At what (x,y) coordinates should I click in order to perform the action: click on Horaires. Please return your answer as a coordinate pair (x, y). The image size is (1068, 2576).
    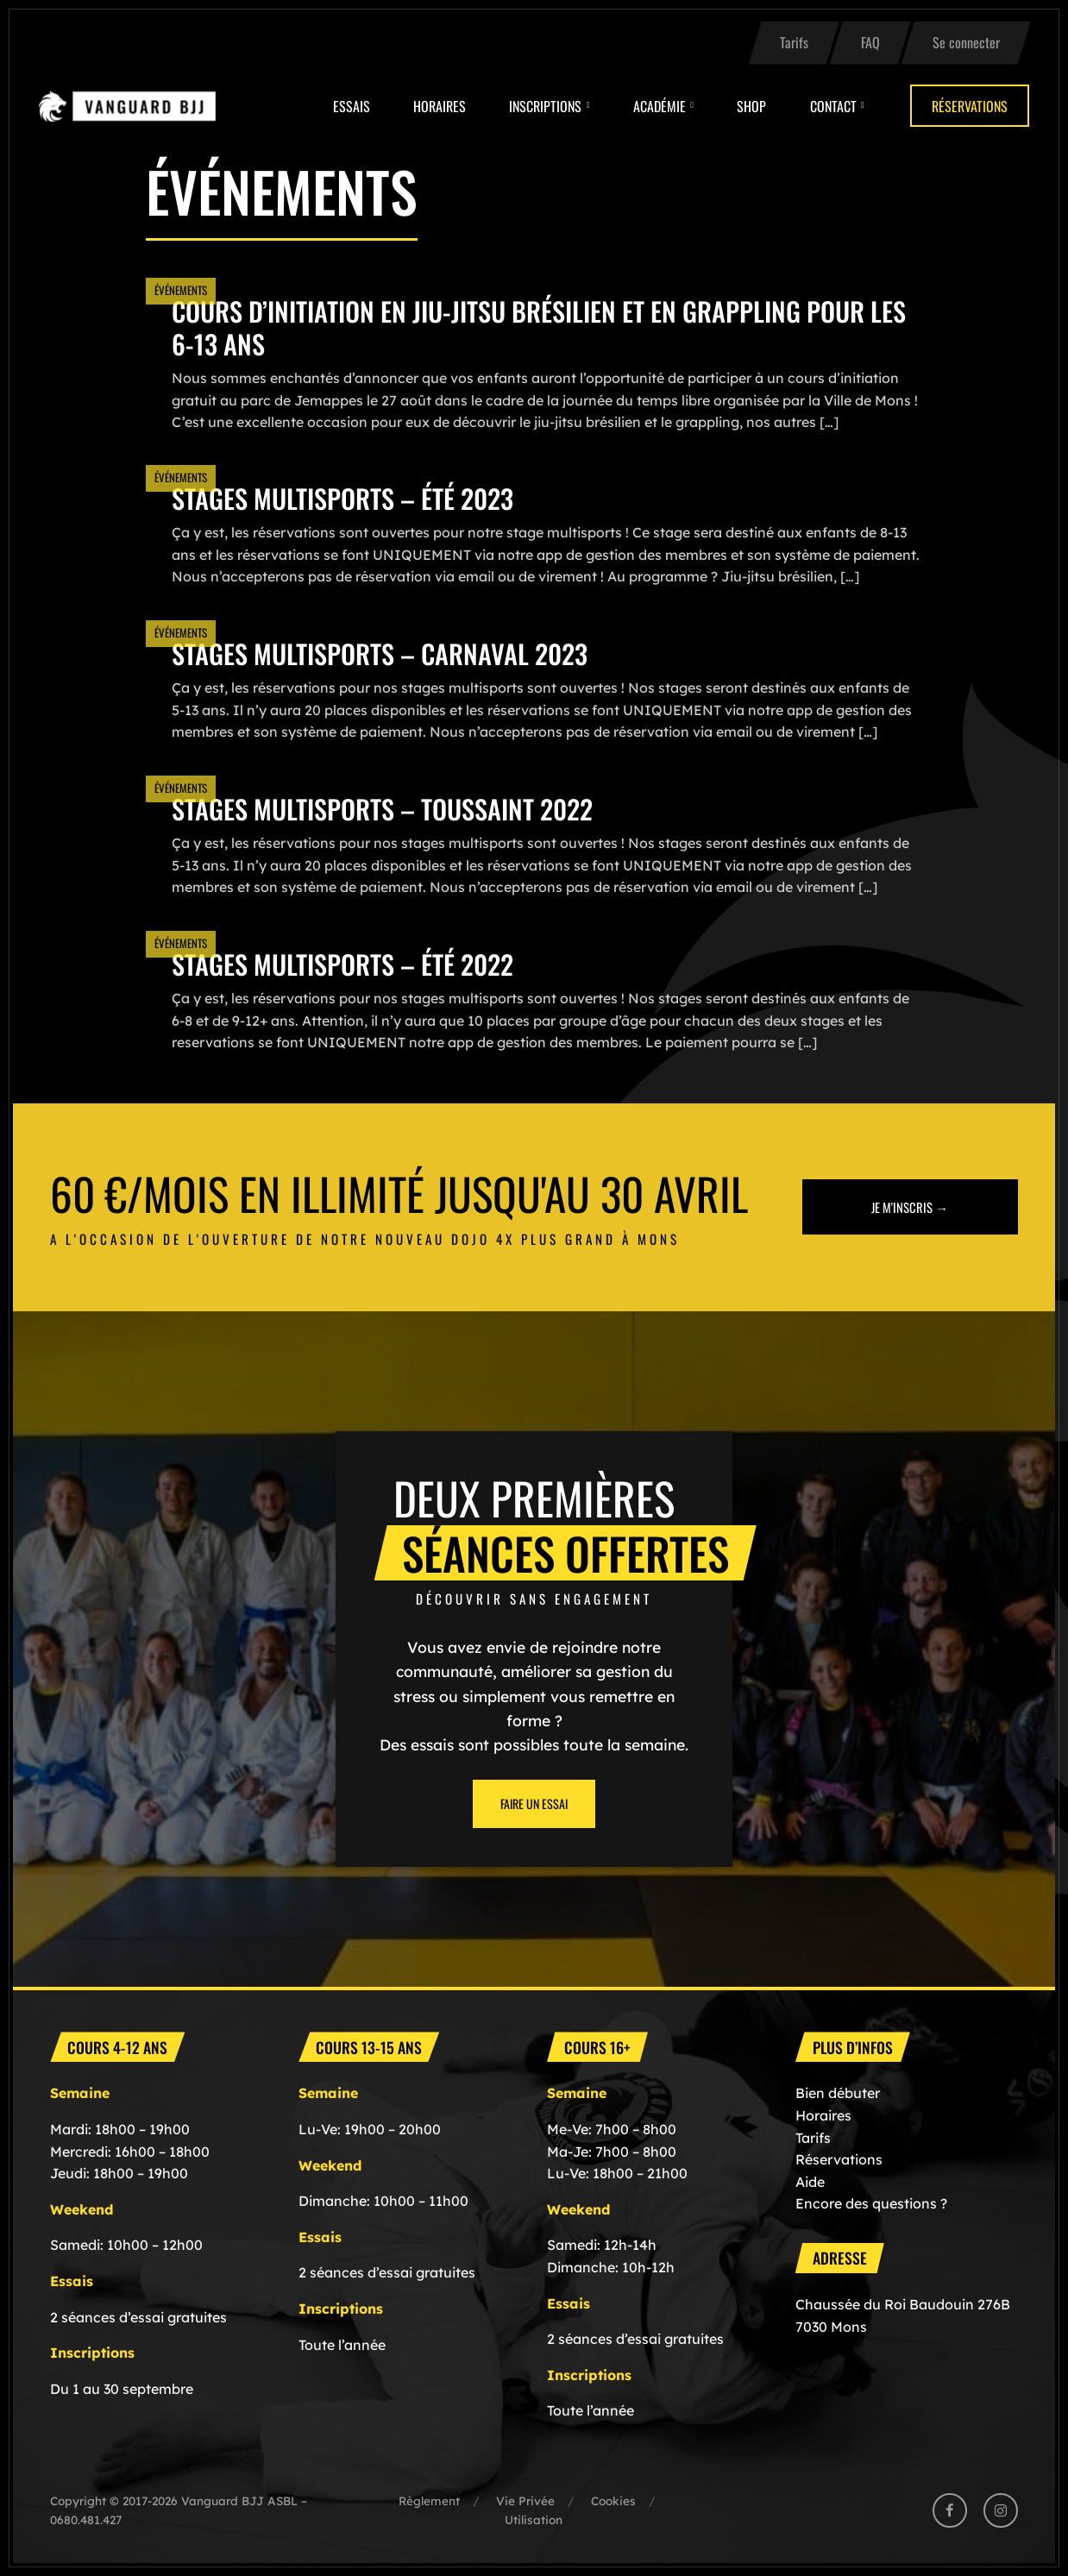
    Looking at the image, I should click on (439, 106).